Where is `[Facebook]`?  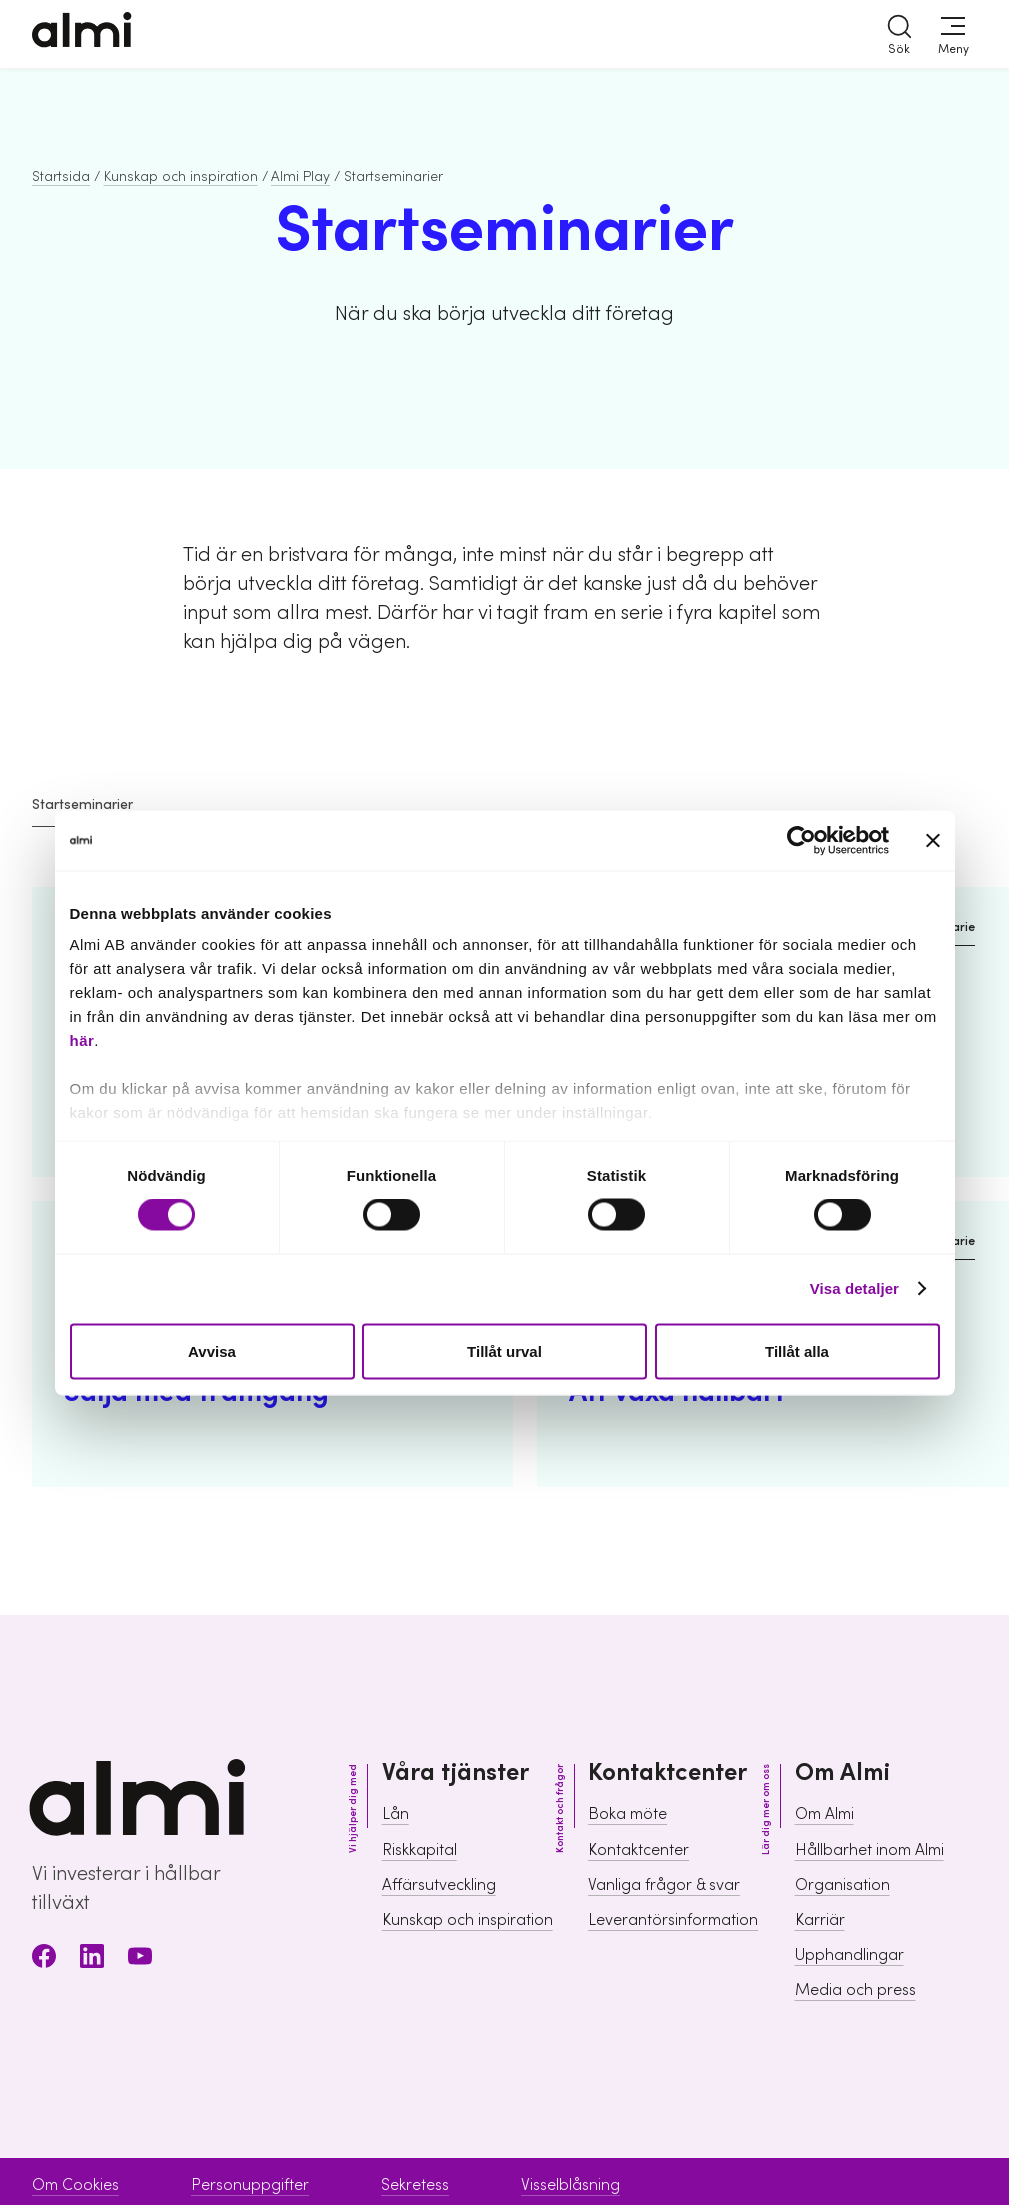
[Facebook] is located at coordinates (44, 1959).